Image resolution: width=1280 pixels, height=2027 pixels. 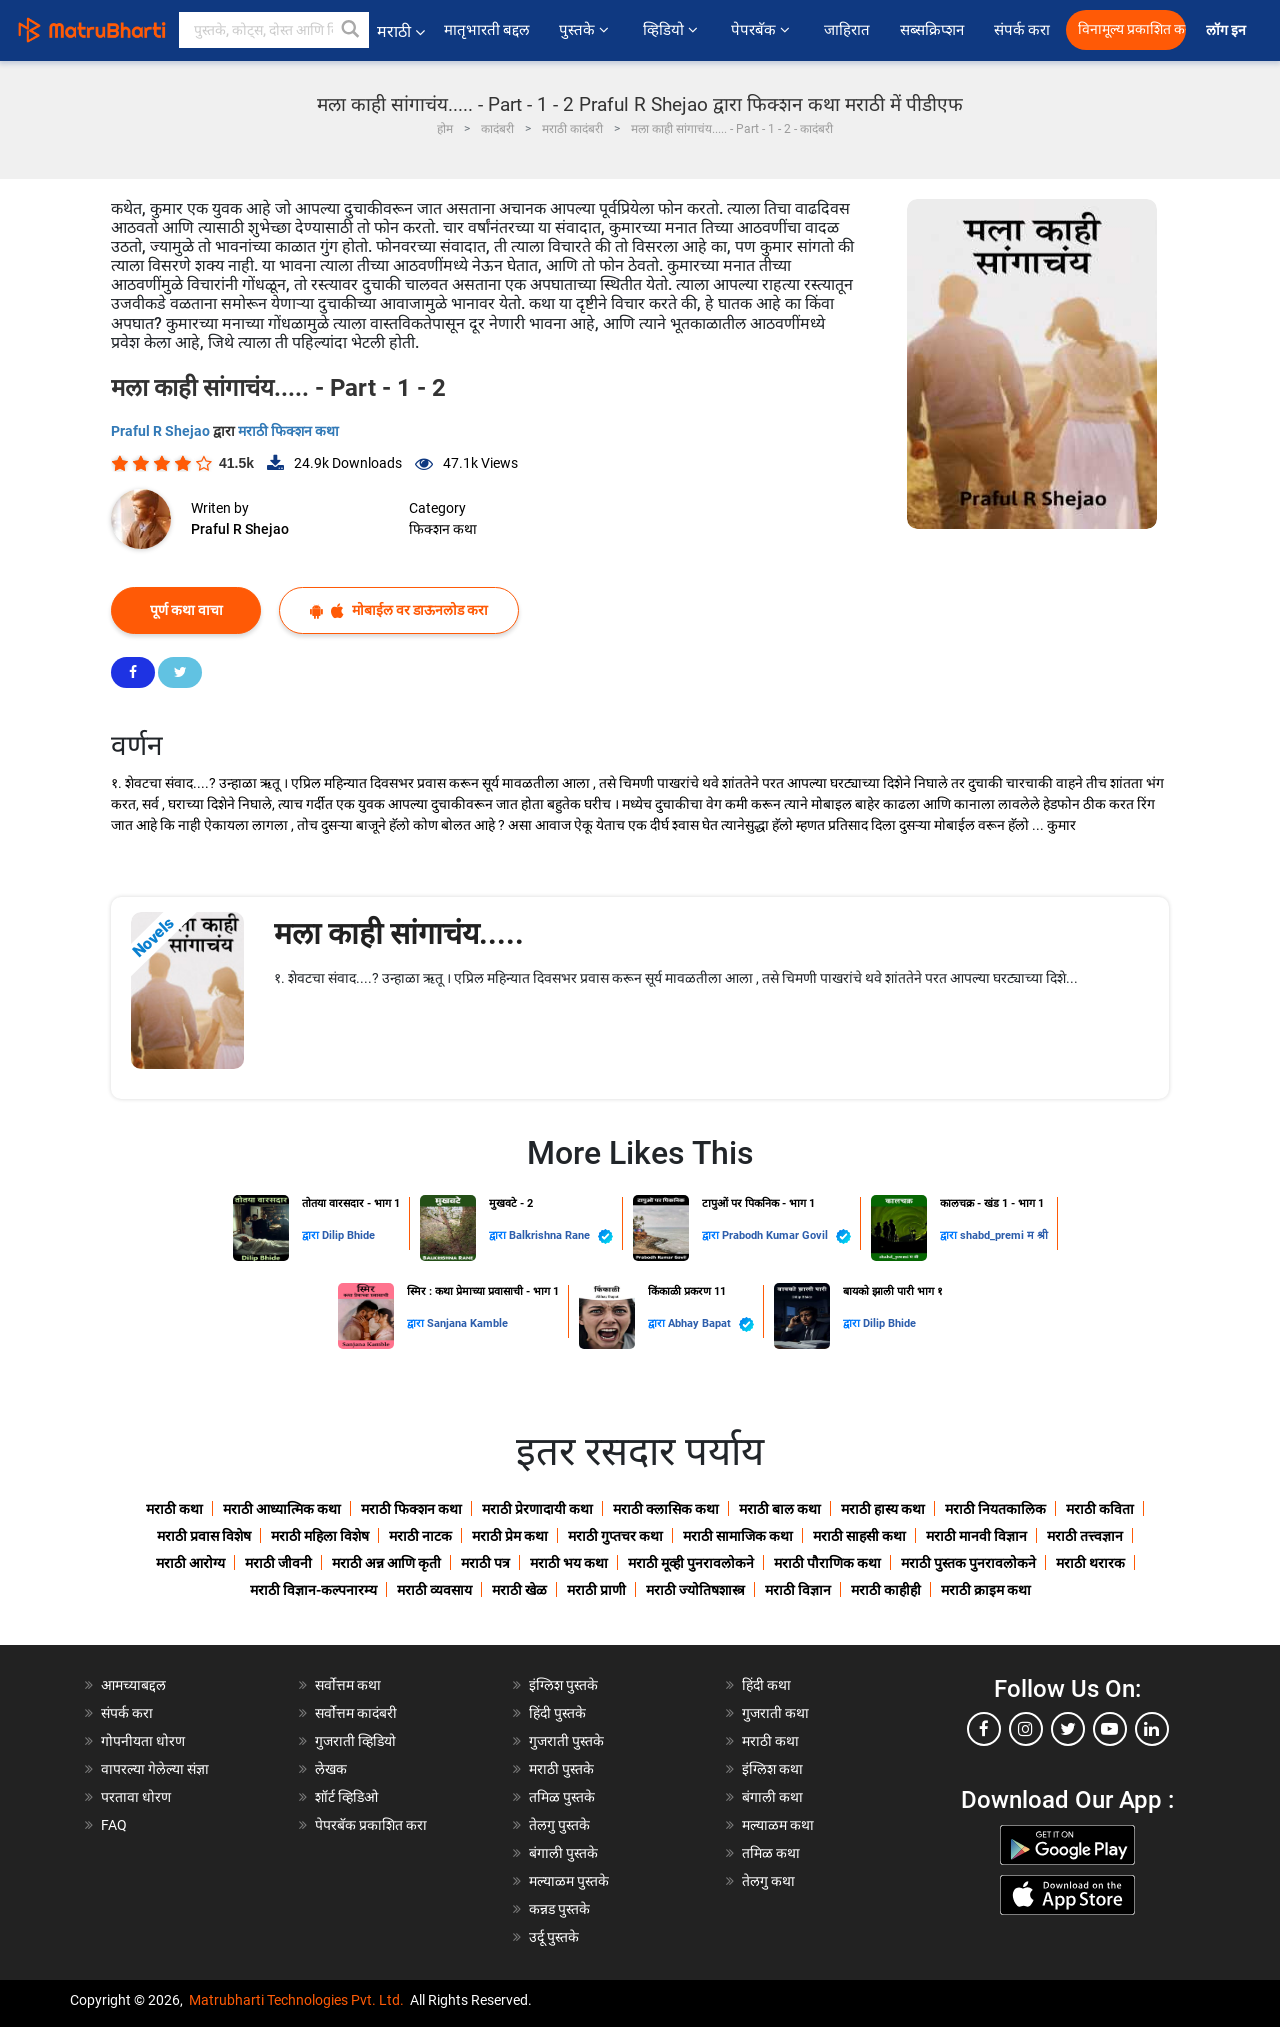 What do you see at coordinates (296, 2000) in the screenshot?
I see `Matrubharti Technologies Pvt. Ltd.` at bounding box center [296, 2000].